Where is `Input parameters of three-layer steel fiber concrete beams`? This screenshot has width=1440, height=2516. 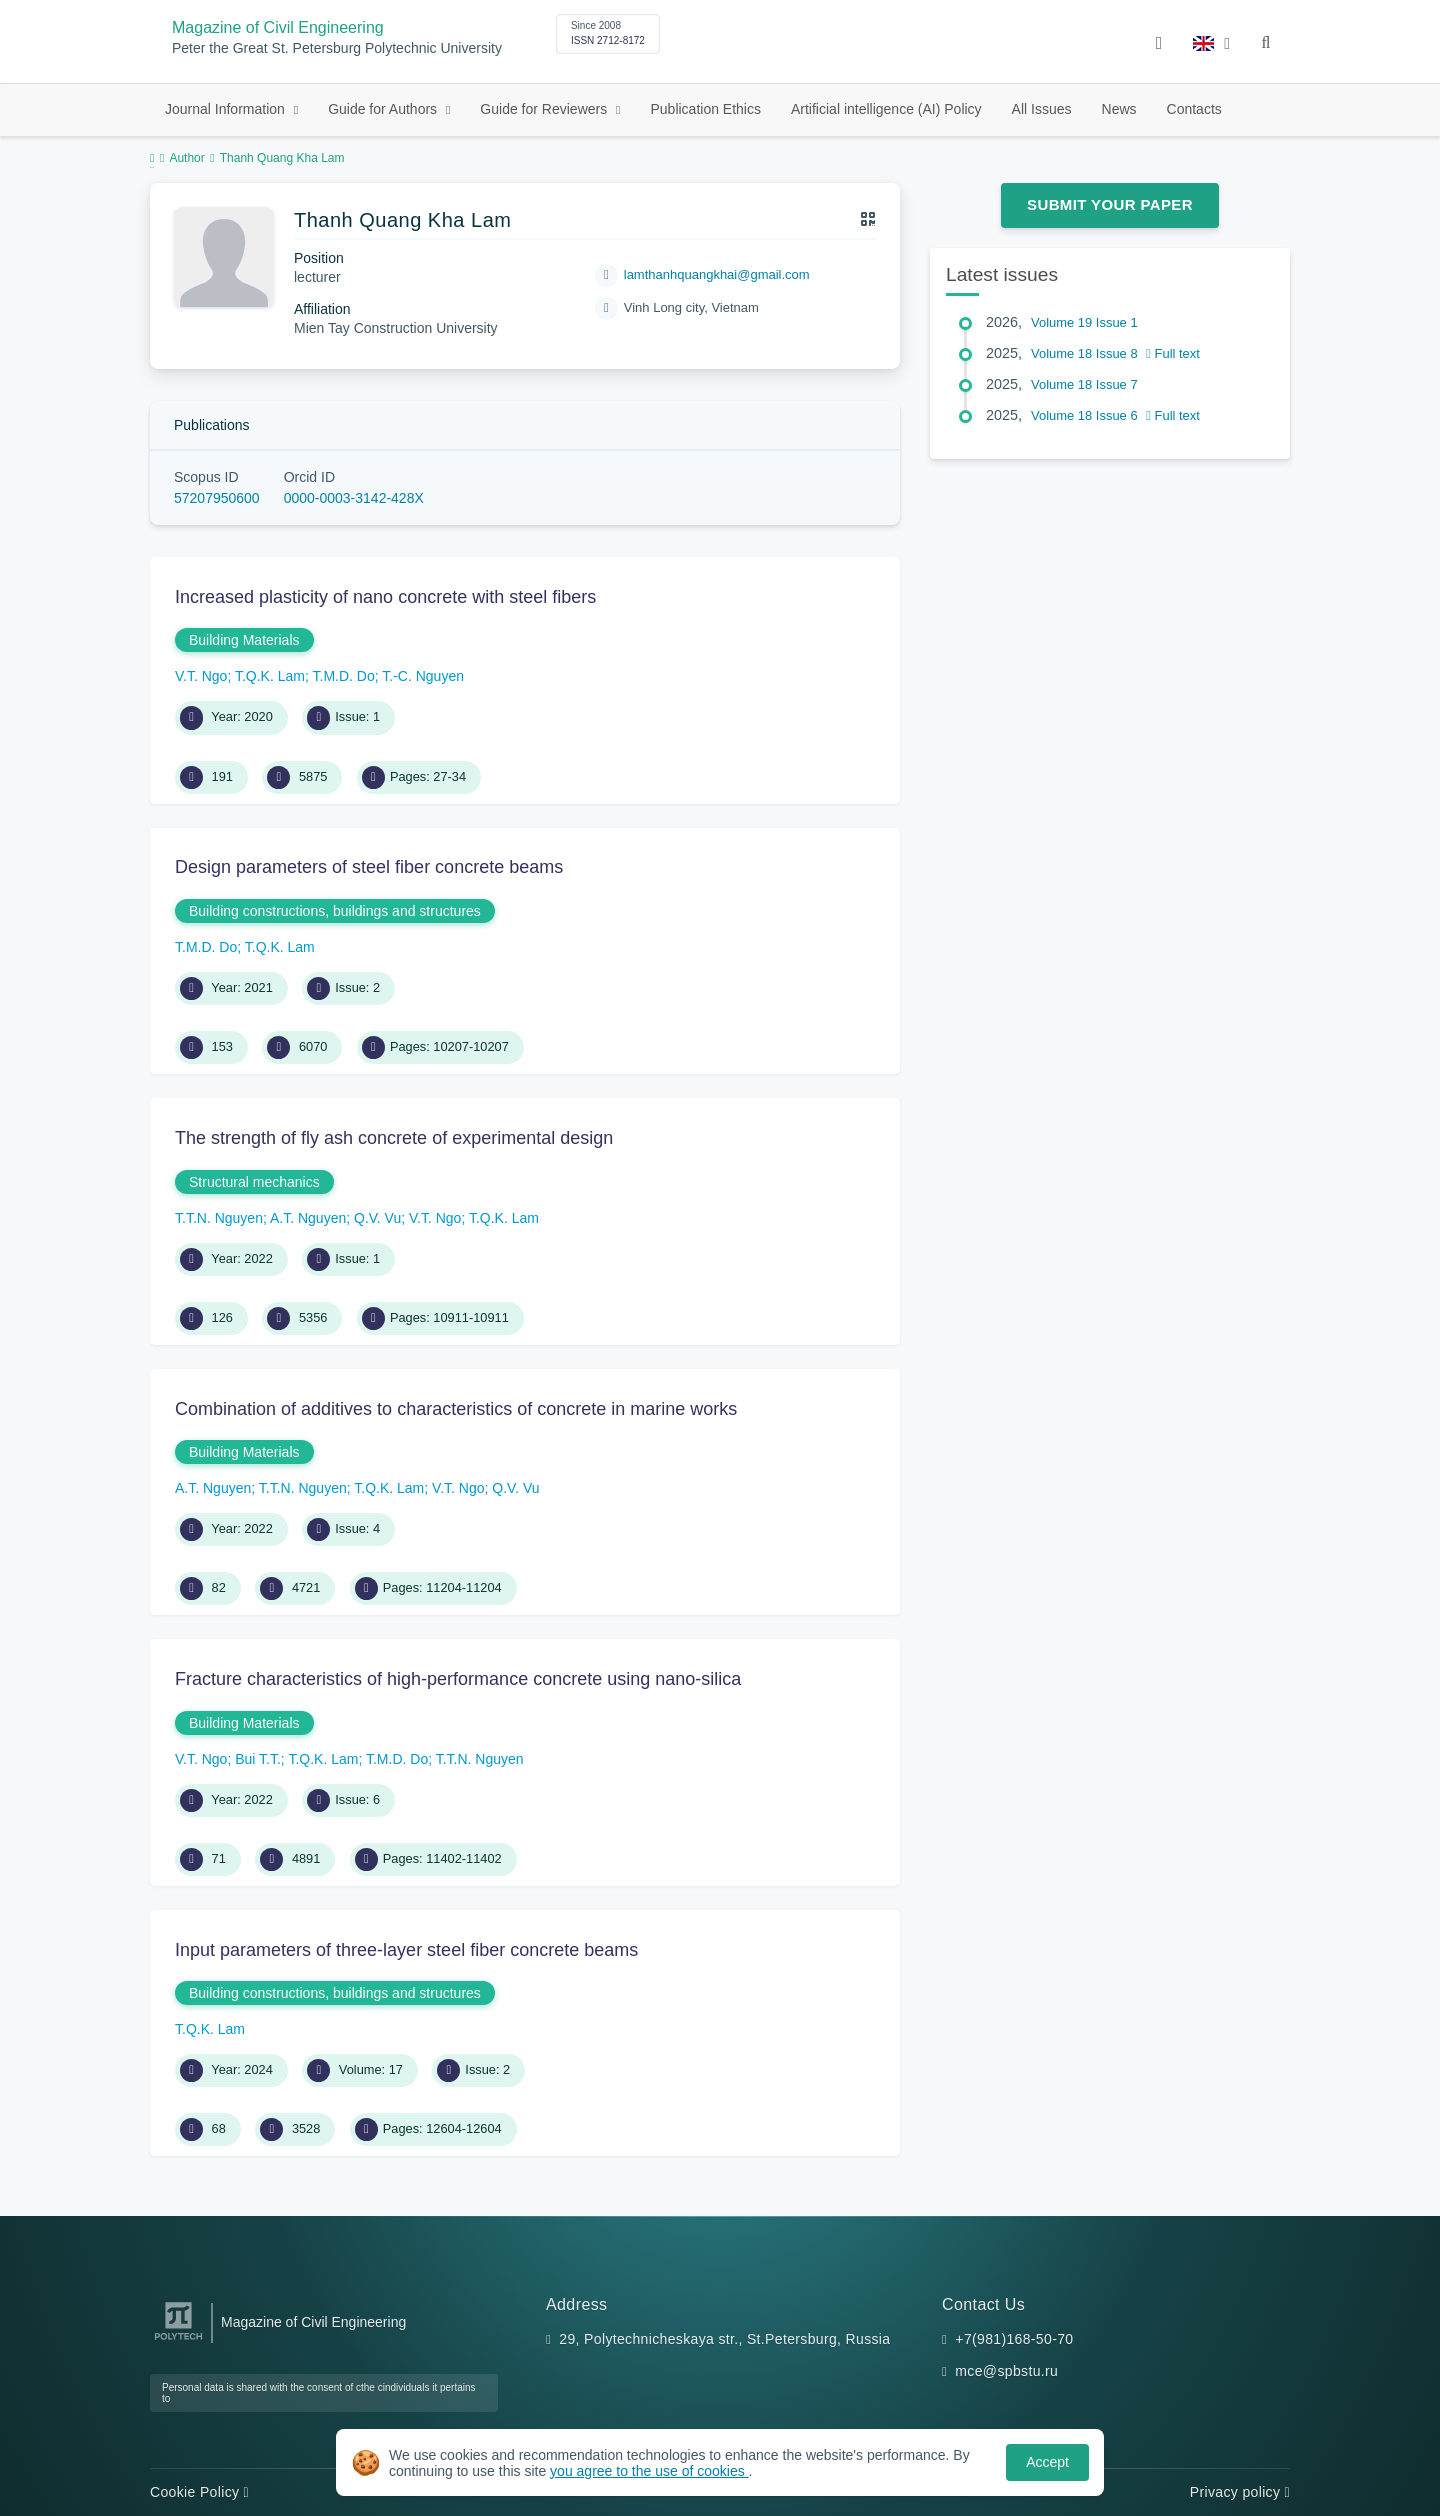
Input parameters of three-layer steel fiber concrete beams is located at coordinates (406, 1950).